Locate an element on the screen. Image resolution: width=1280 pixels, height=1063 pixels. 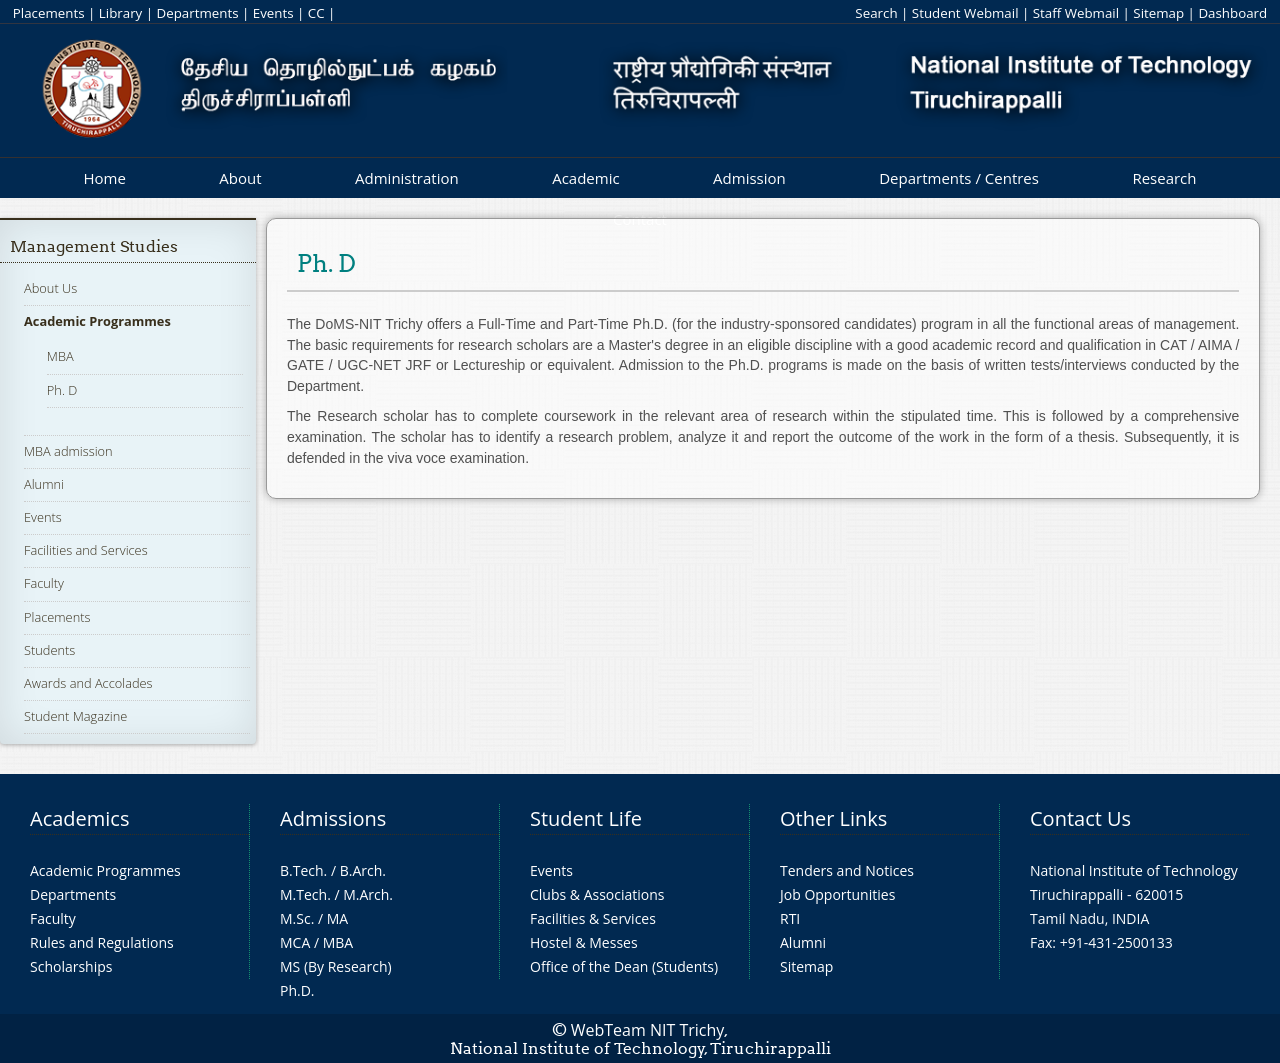
Dashboard is located at coordinates (1232, 13).